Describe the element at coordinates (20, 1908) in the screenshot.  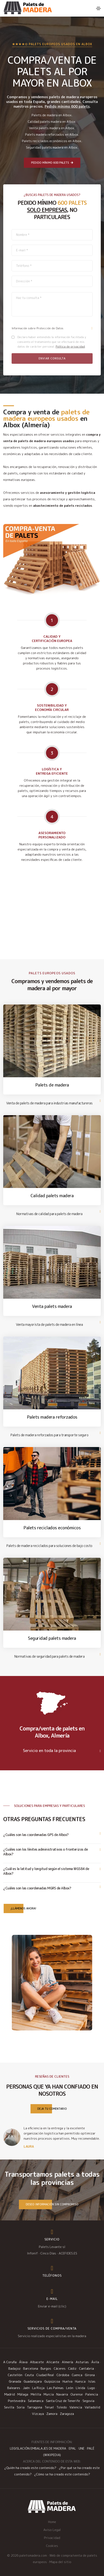
I see `¡Llámenos ahora!` at that location.